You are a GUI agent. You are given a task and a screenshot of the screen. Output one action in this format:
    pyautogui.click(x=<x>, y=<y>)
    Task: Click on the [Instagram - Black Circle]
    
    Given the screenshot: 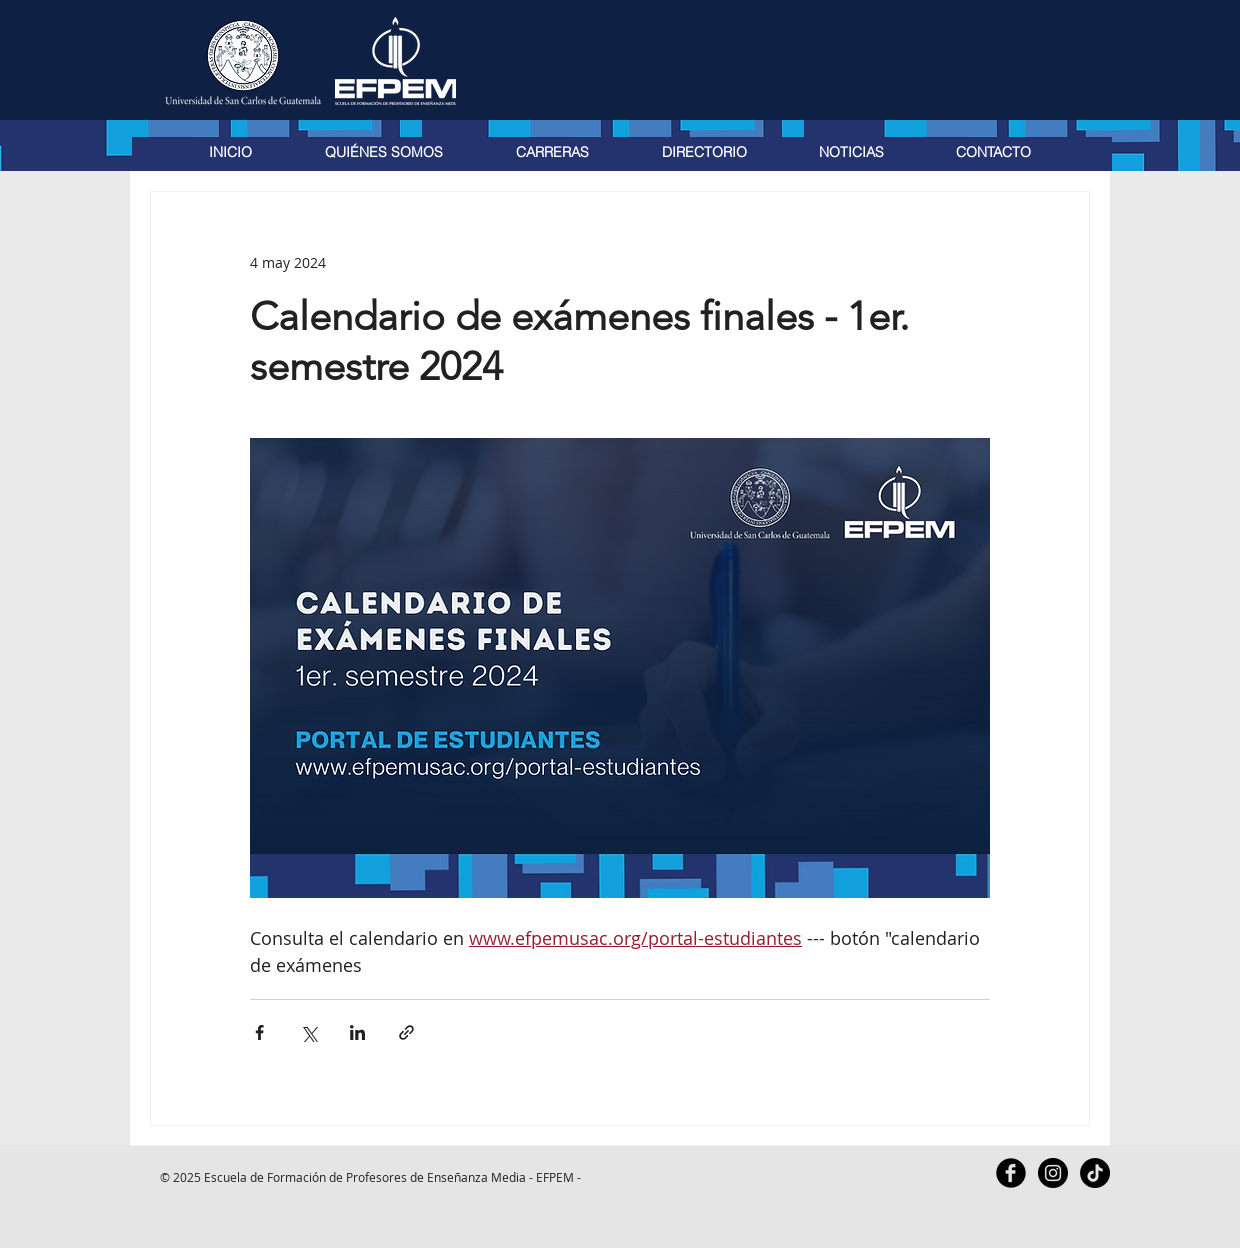 What is the action you would take?
    pyautogui.click(x=1053, y=1173)
    